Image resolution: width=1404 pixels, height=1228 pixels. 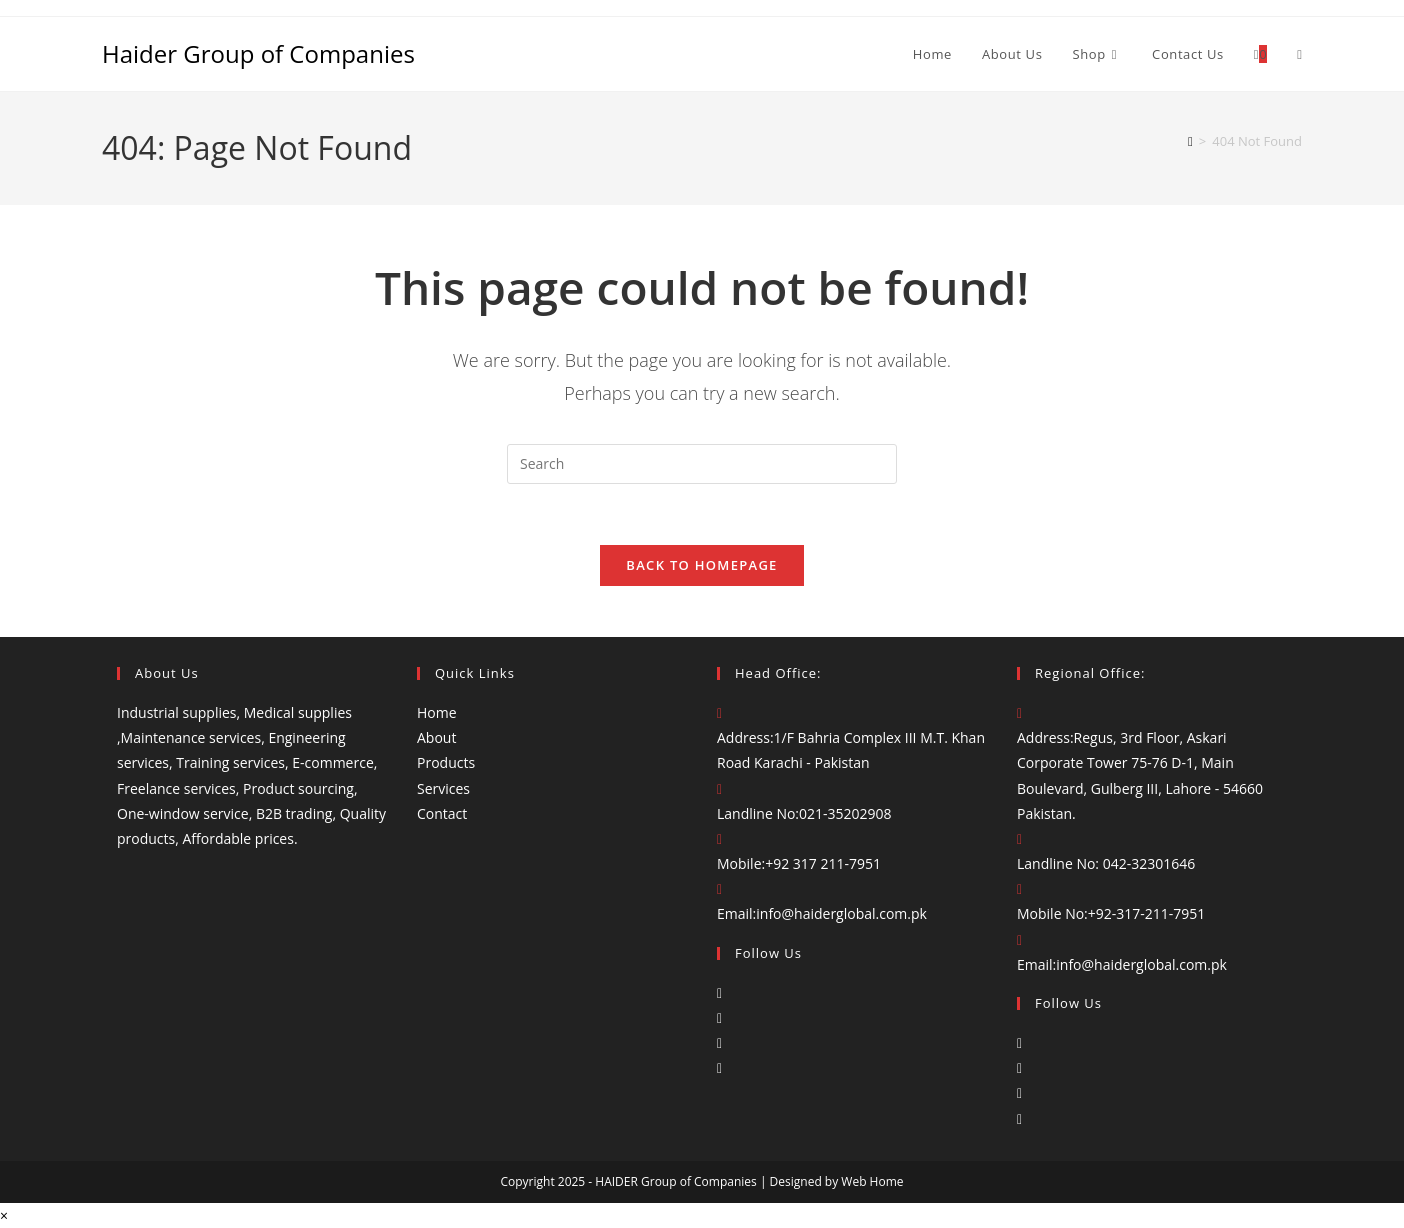 What do you see at coordinates (719, 1067) in the screenshot?
I see `[Youtube]` at bounding box center [719, 1067].